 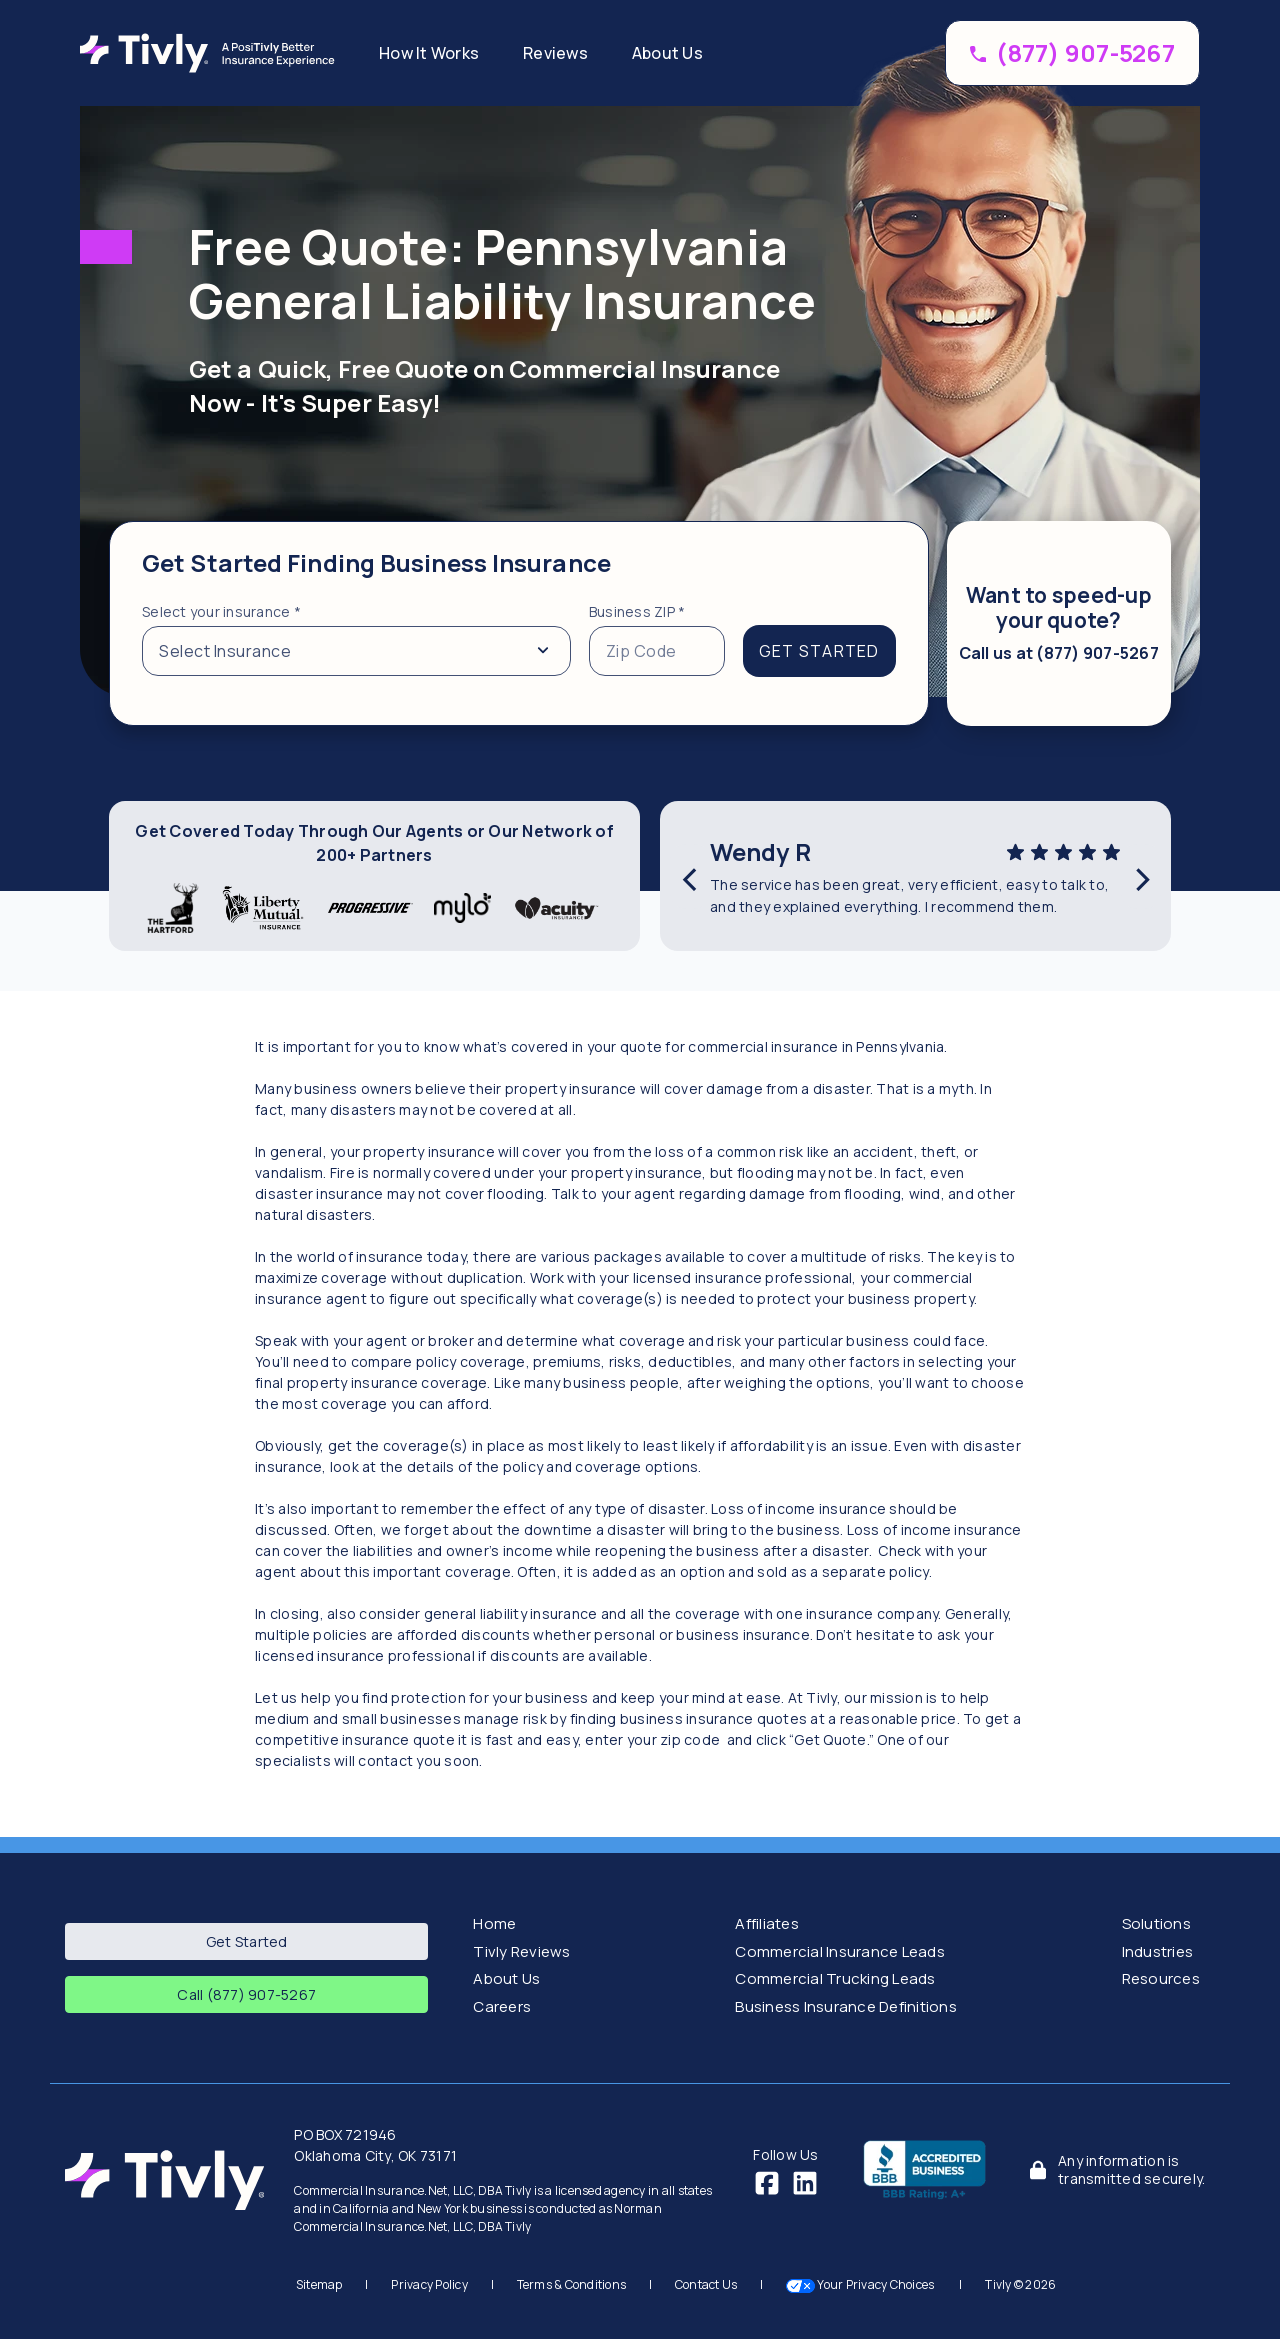 What do you see at coordinates (637, 611) in the screenshot?
I see `Business ZIP` at bounding box center [637, 611].